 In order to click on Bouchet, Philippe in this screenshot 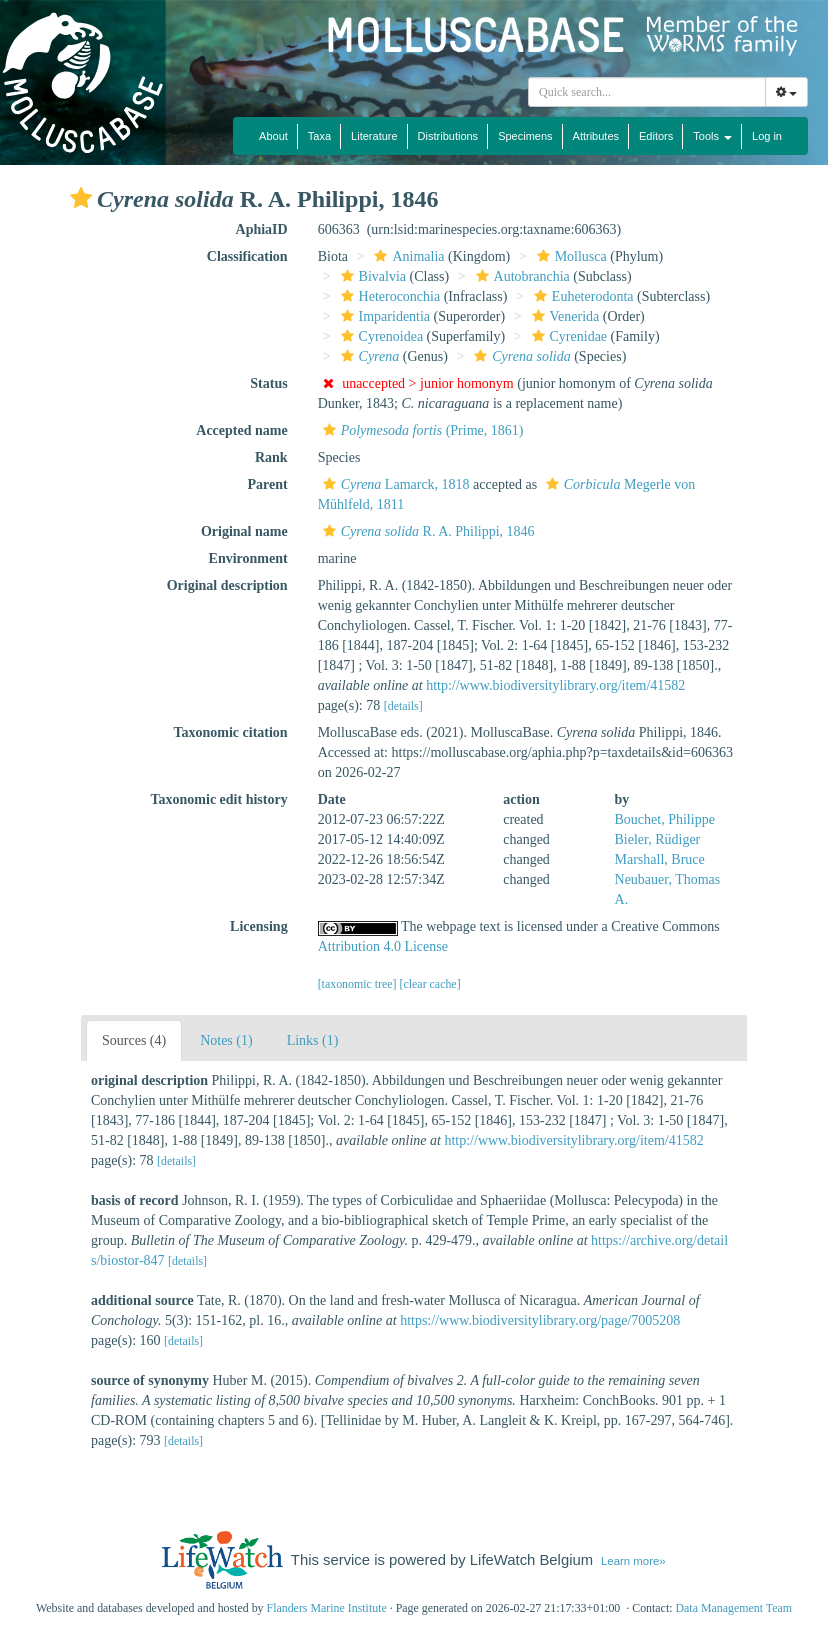, I will do `click(665, 819)`.